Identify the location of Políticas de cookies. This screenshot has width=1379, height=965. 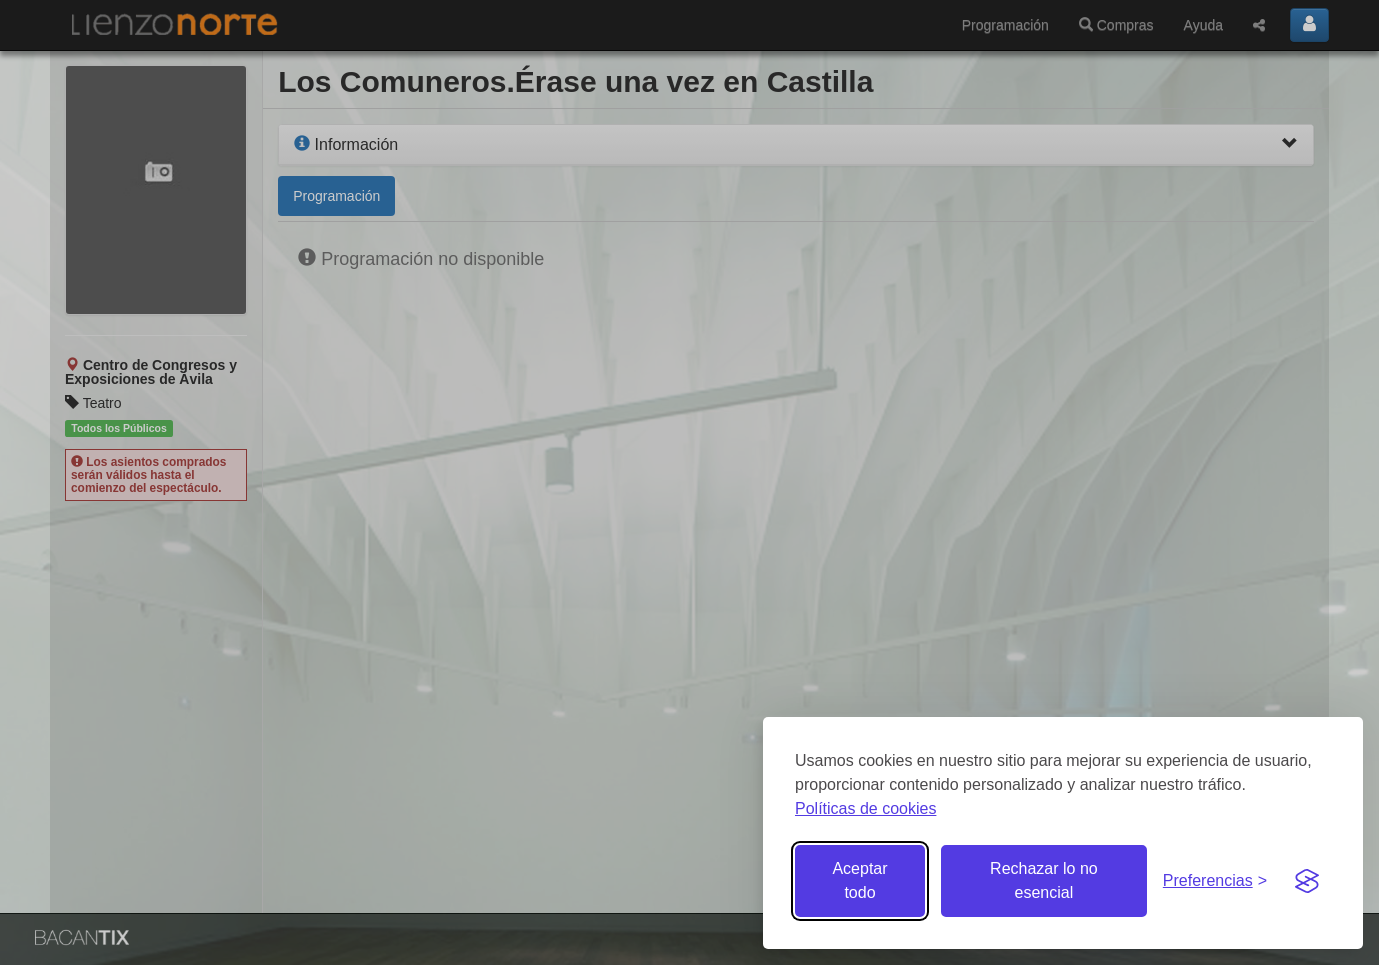
(865, 808).